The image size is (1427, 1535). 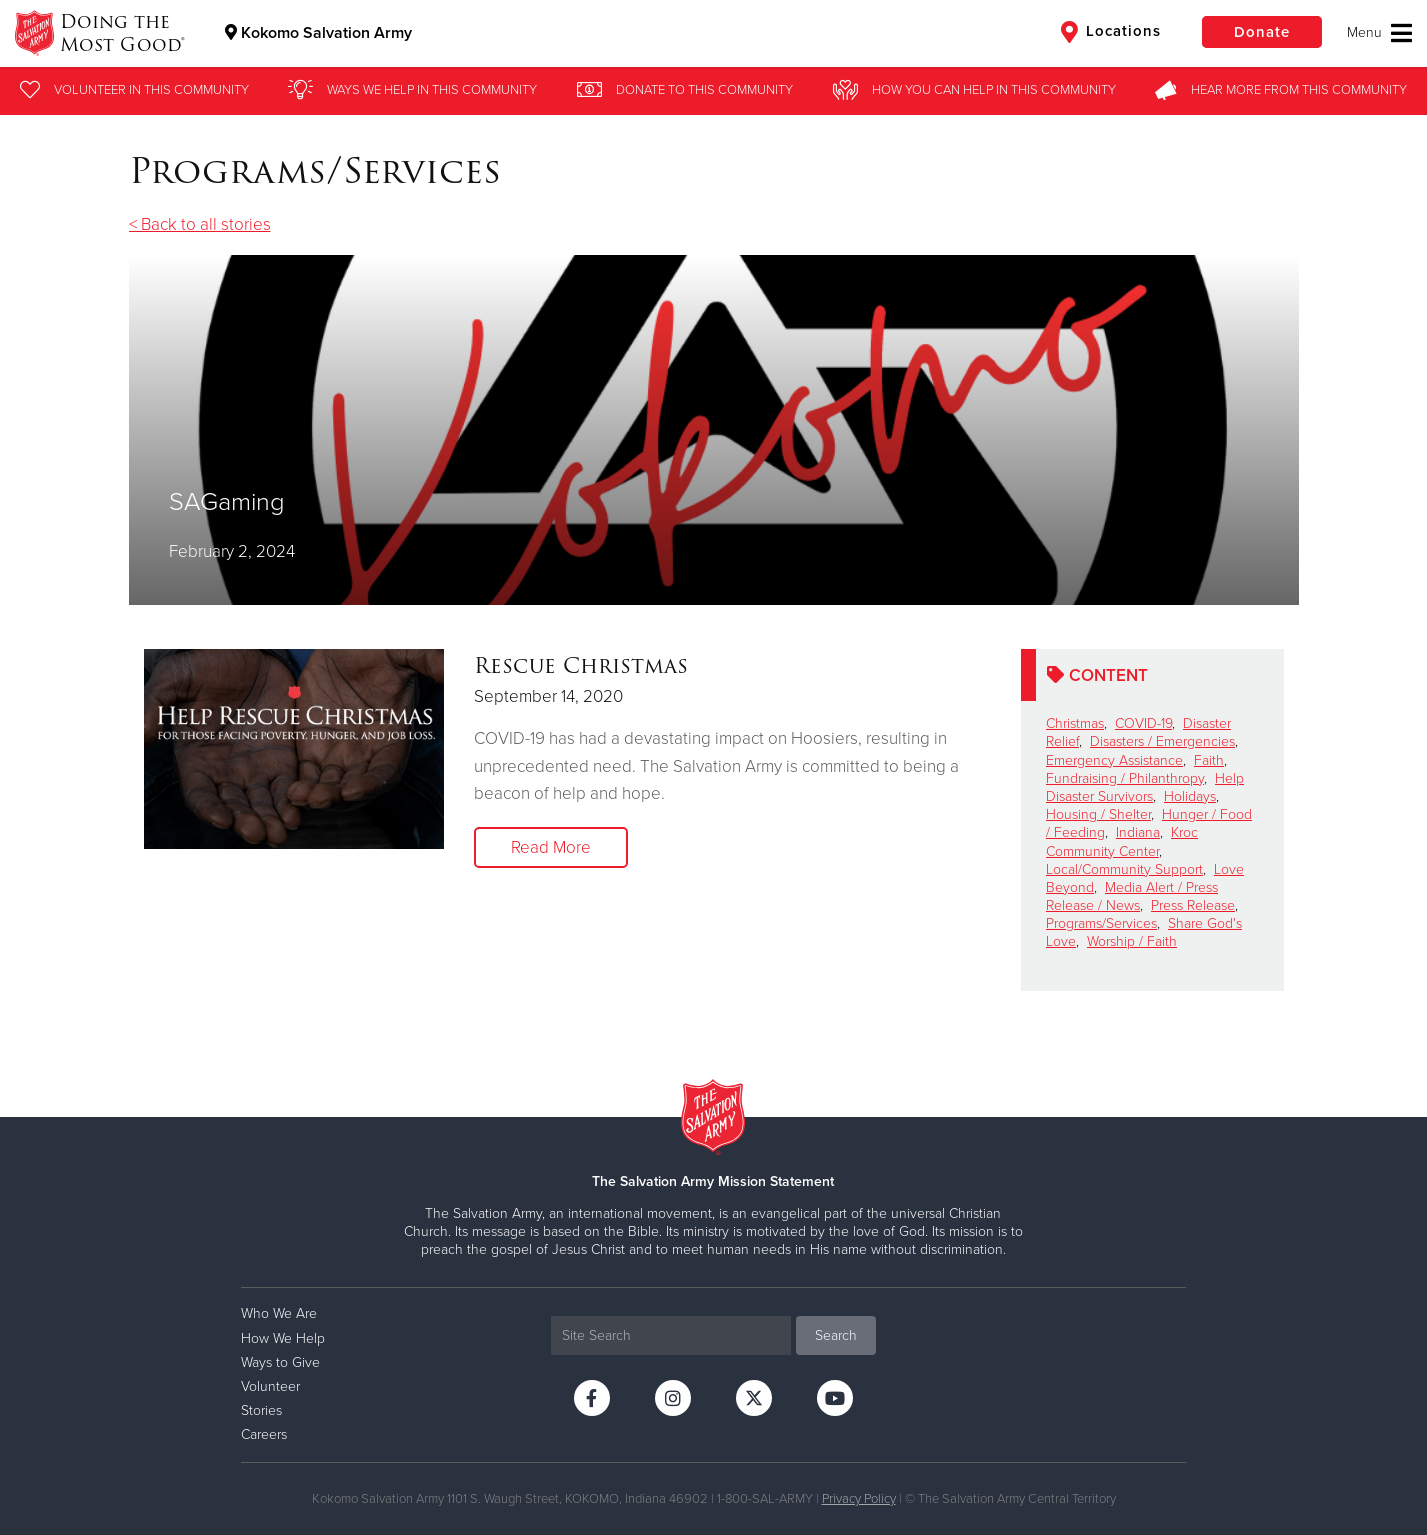 What do you see at coordinates (1143, 723) in the screenshot?
I see `COVID-19` at bounding box center [1143, 723].